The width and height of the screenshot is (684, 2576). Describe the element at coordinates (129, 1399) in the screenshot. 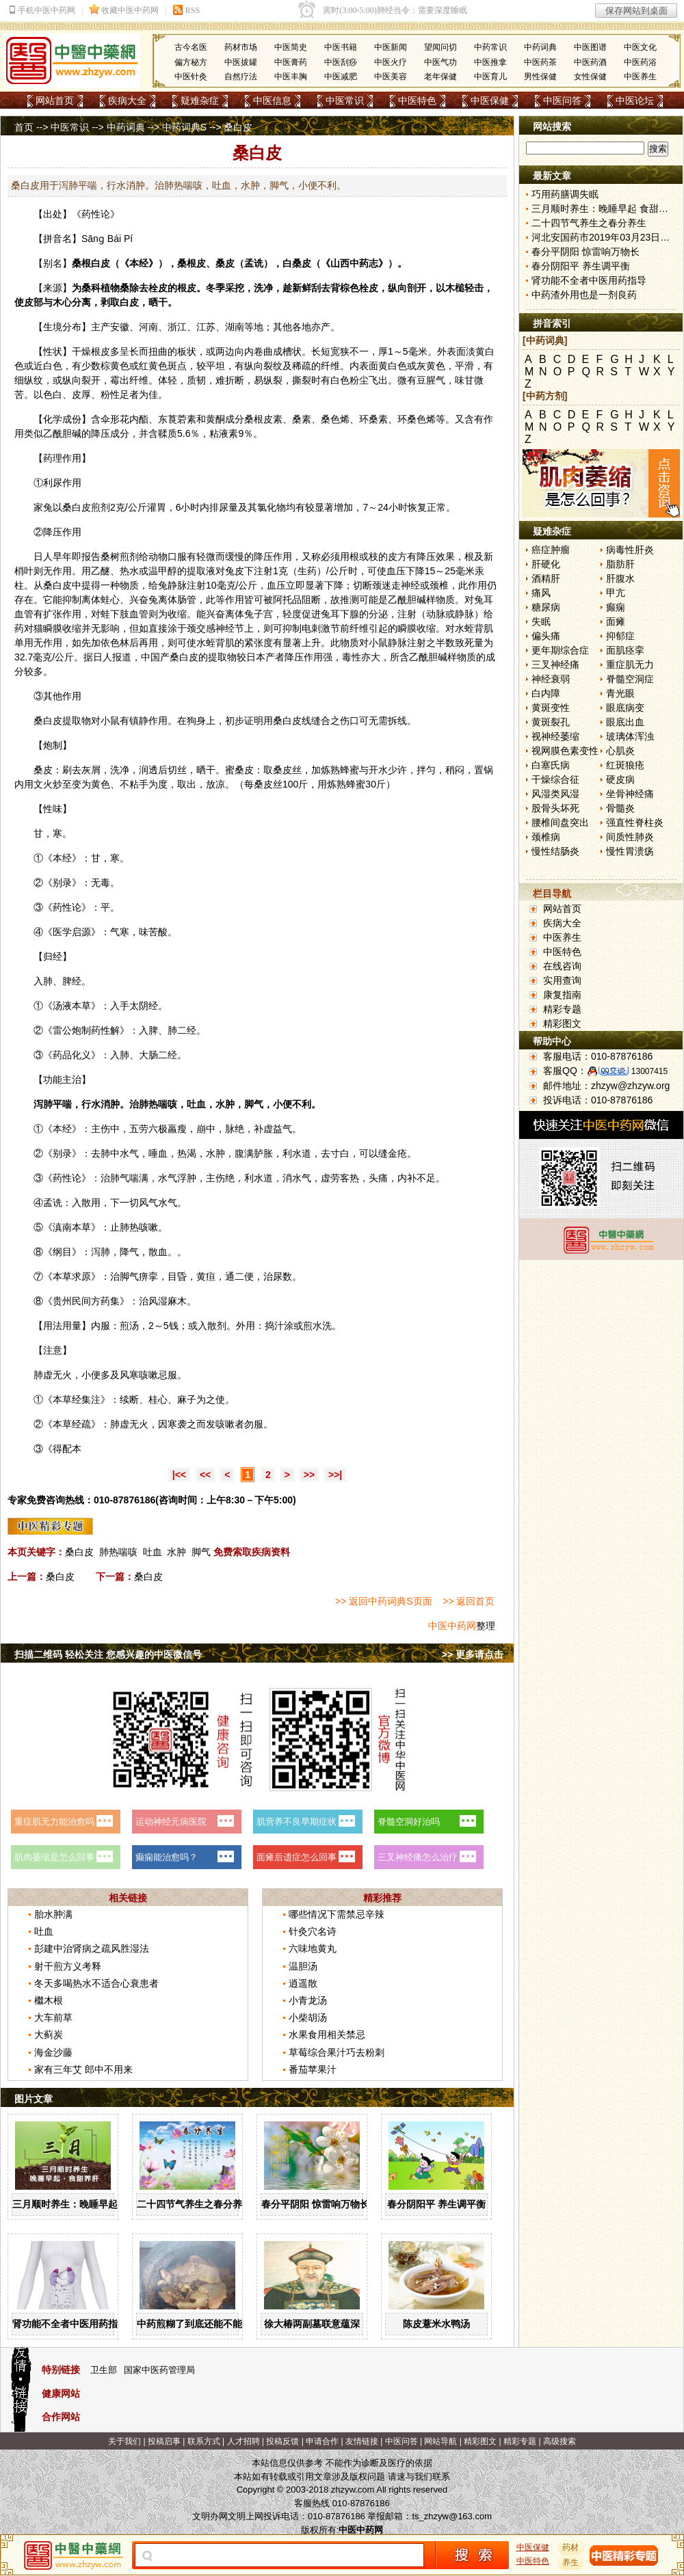

I see `续断` at that location.